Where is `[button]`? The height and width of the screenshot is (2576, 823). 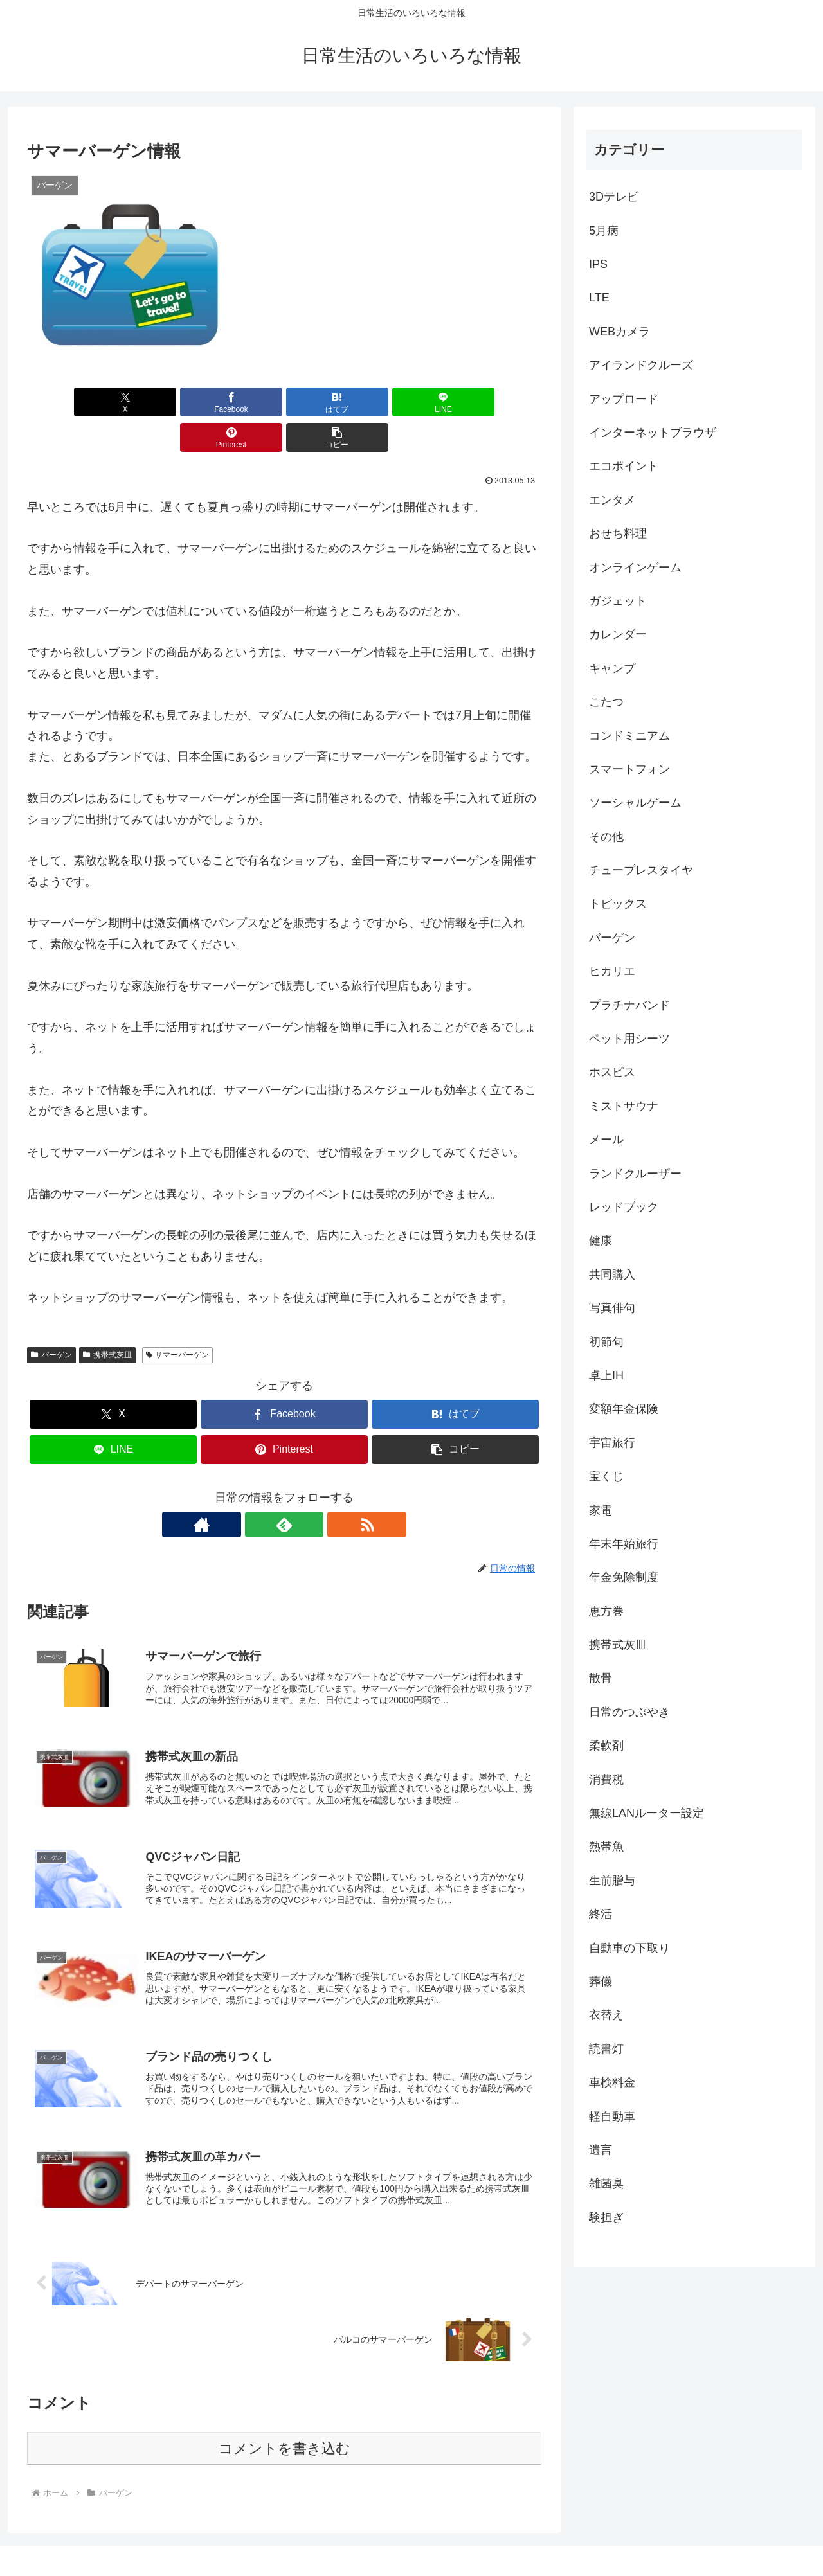
[button] is located at coordinates (500, 402).